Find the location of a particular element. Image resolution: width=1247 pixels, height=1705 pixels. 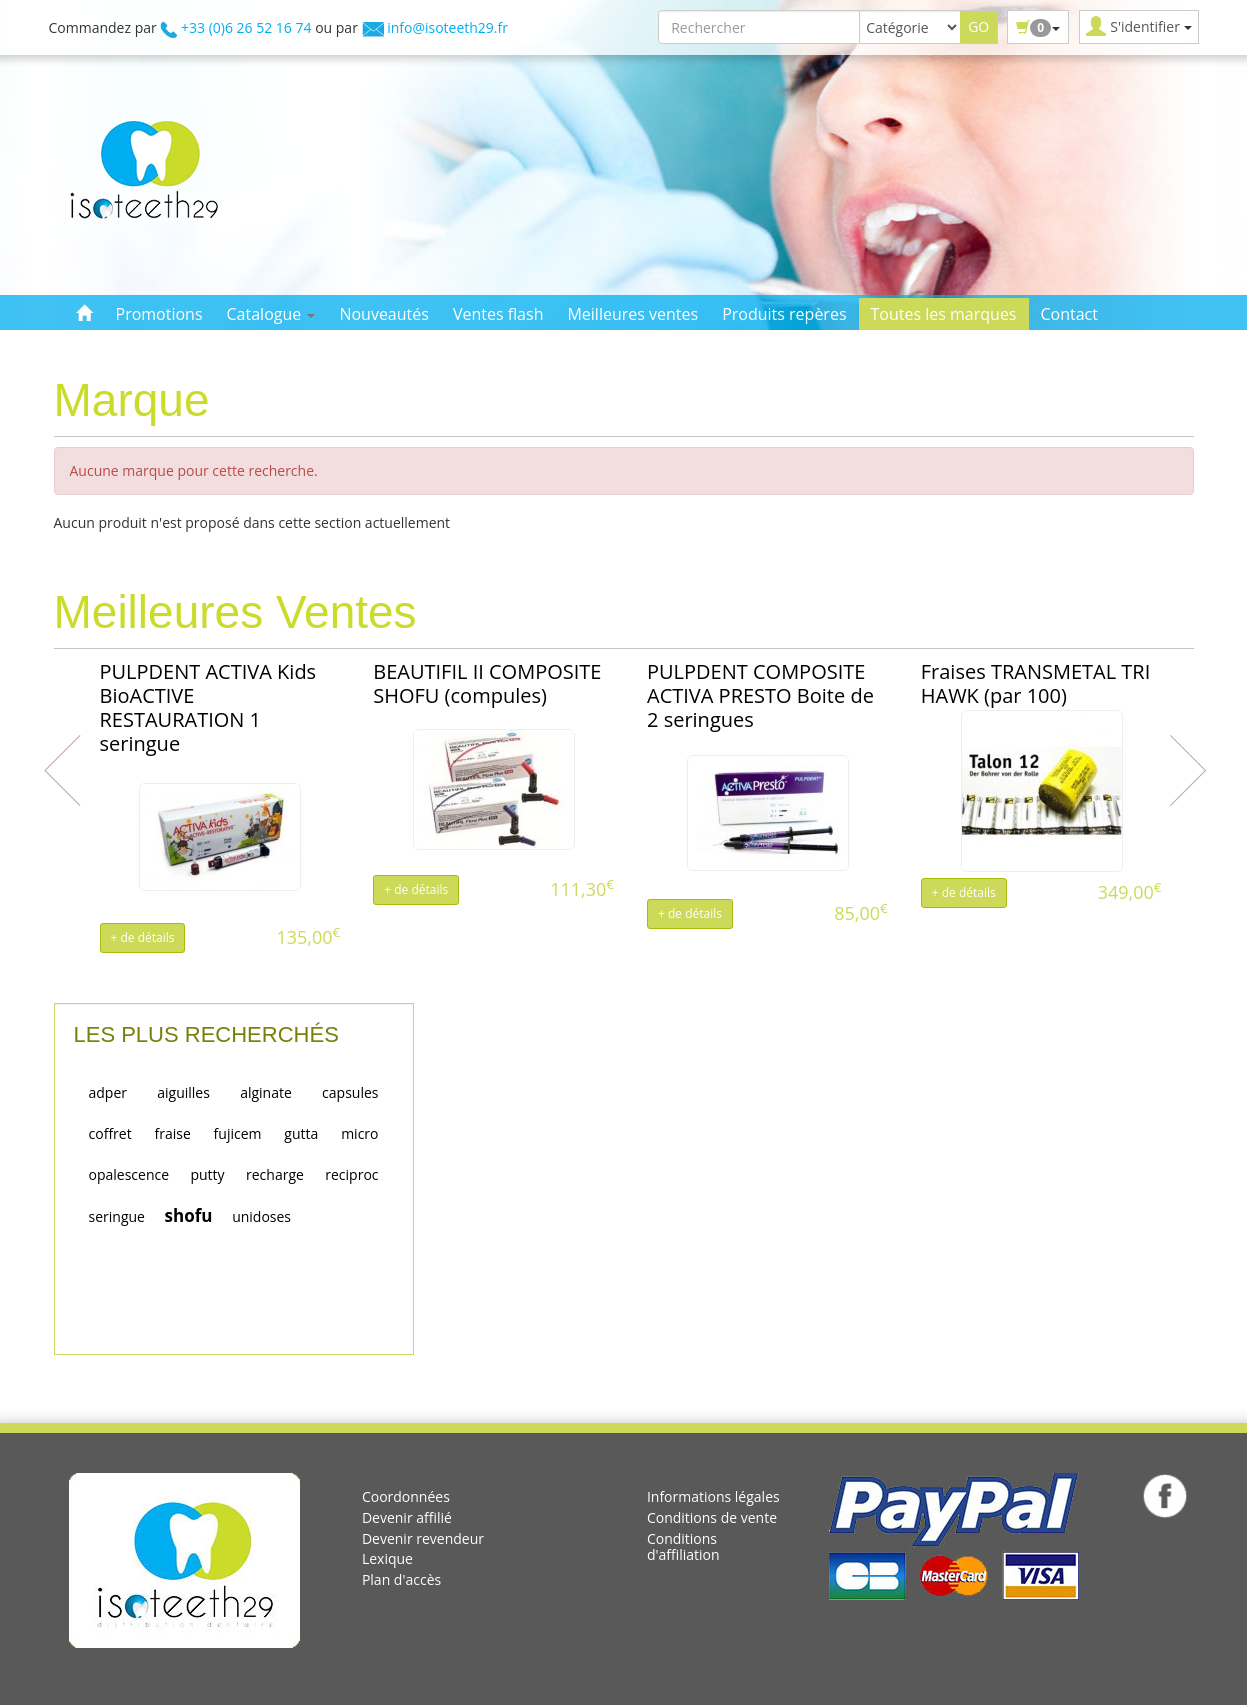

PULPDENT COMPOSITE ACTIVA PRESTO Boite de 2 seringues is located at coordinates (760, 695).